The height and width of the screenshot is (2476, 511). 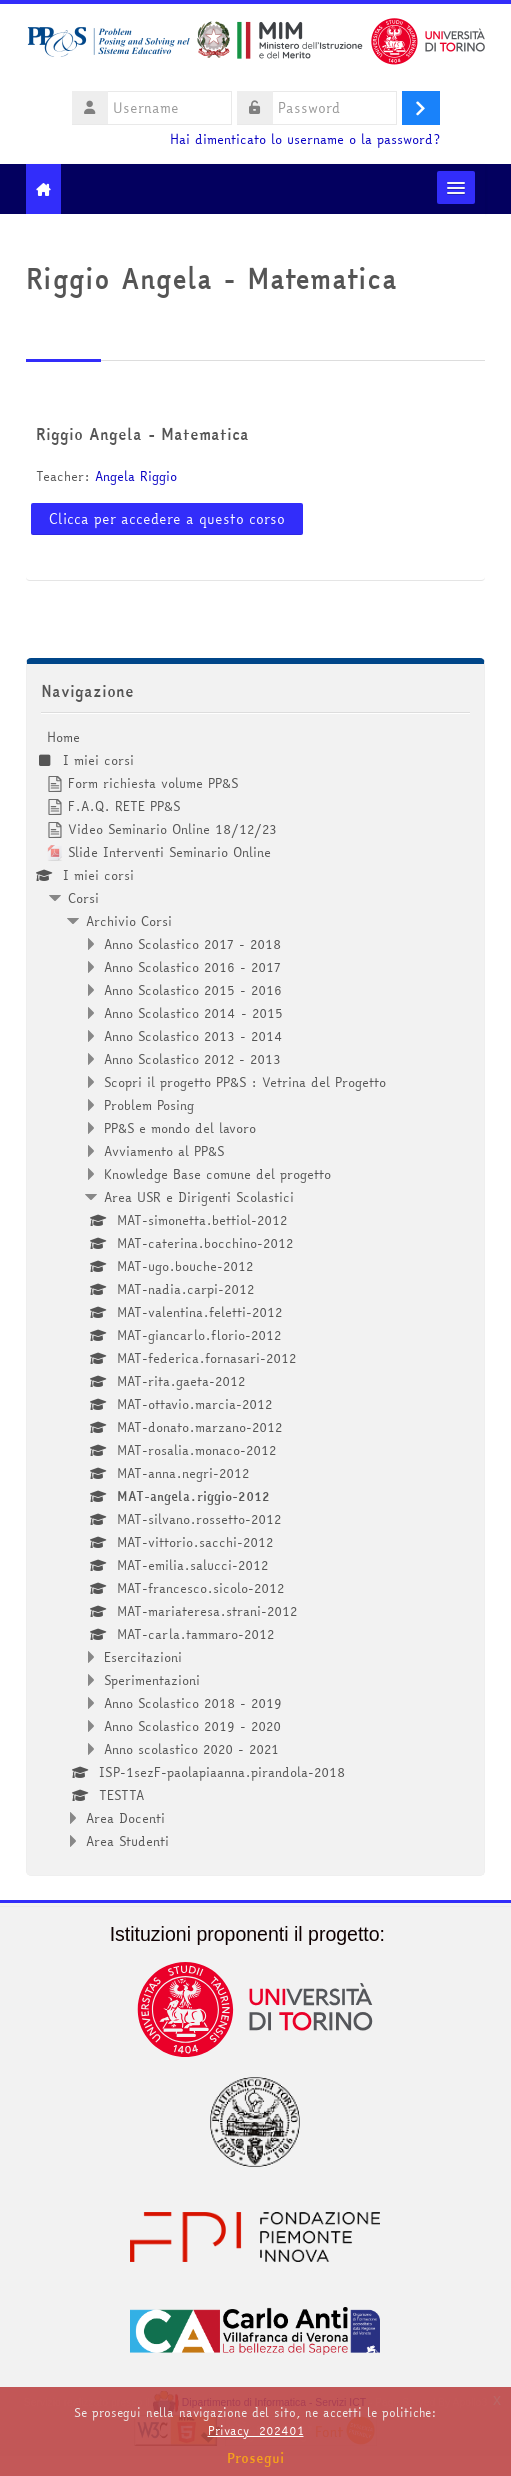 I want to click on Sperimentazioni, so click(x=152, y=1680).